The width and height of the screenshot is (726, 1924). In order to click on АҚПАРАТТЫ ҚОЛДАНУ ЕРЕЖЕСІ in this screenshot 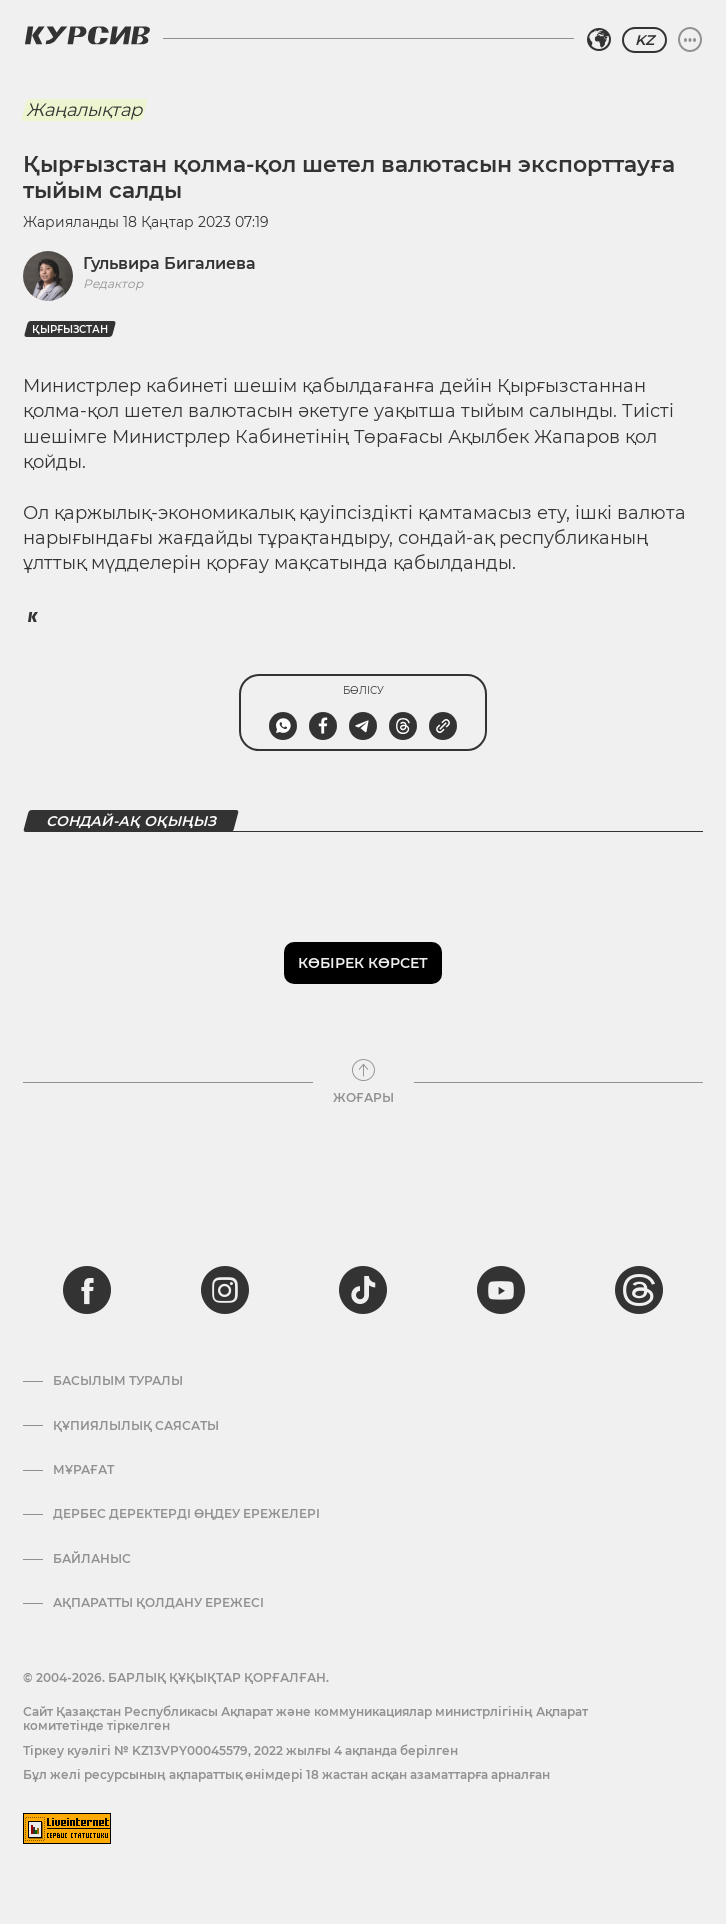, I will do `click(158, 1603)`.